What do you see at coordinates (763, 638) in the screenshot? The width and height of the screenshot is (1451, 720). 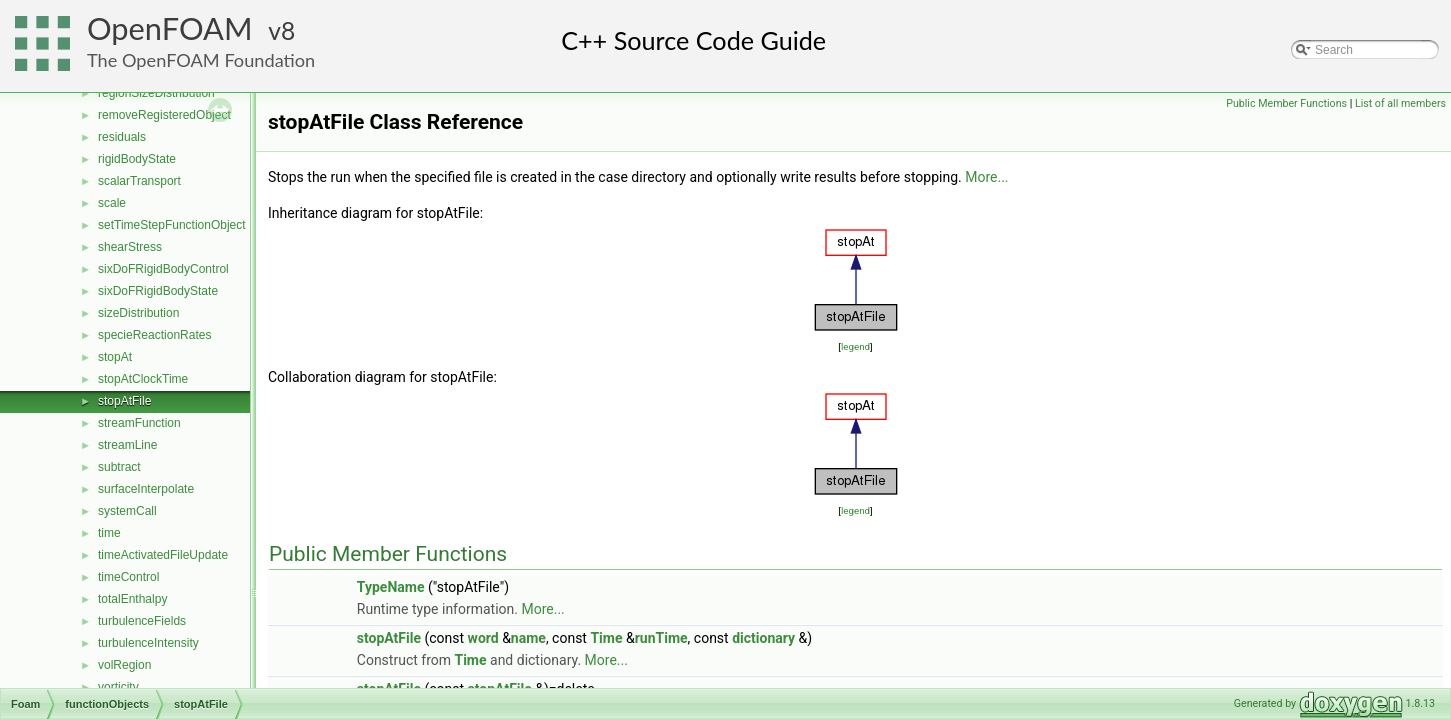 I see `dictionary` at bounding box center [763, 638].